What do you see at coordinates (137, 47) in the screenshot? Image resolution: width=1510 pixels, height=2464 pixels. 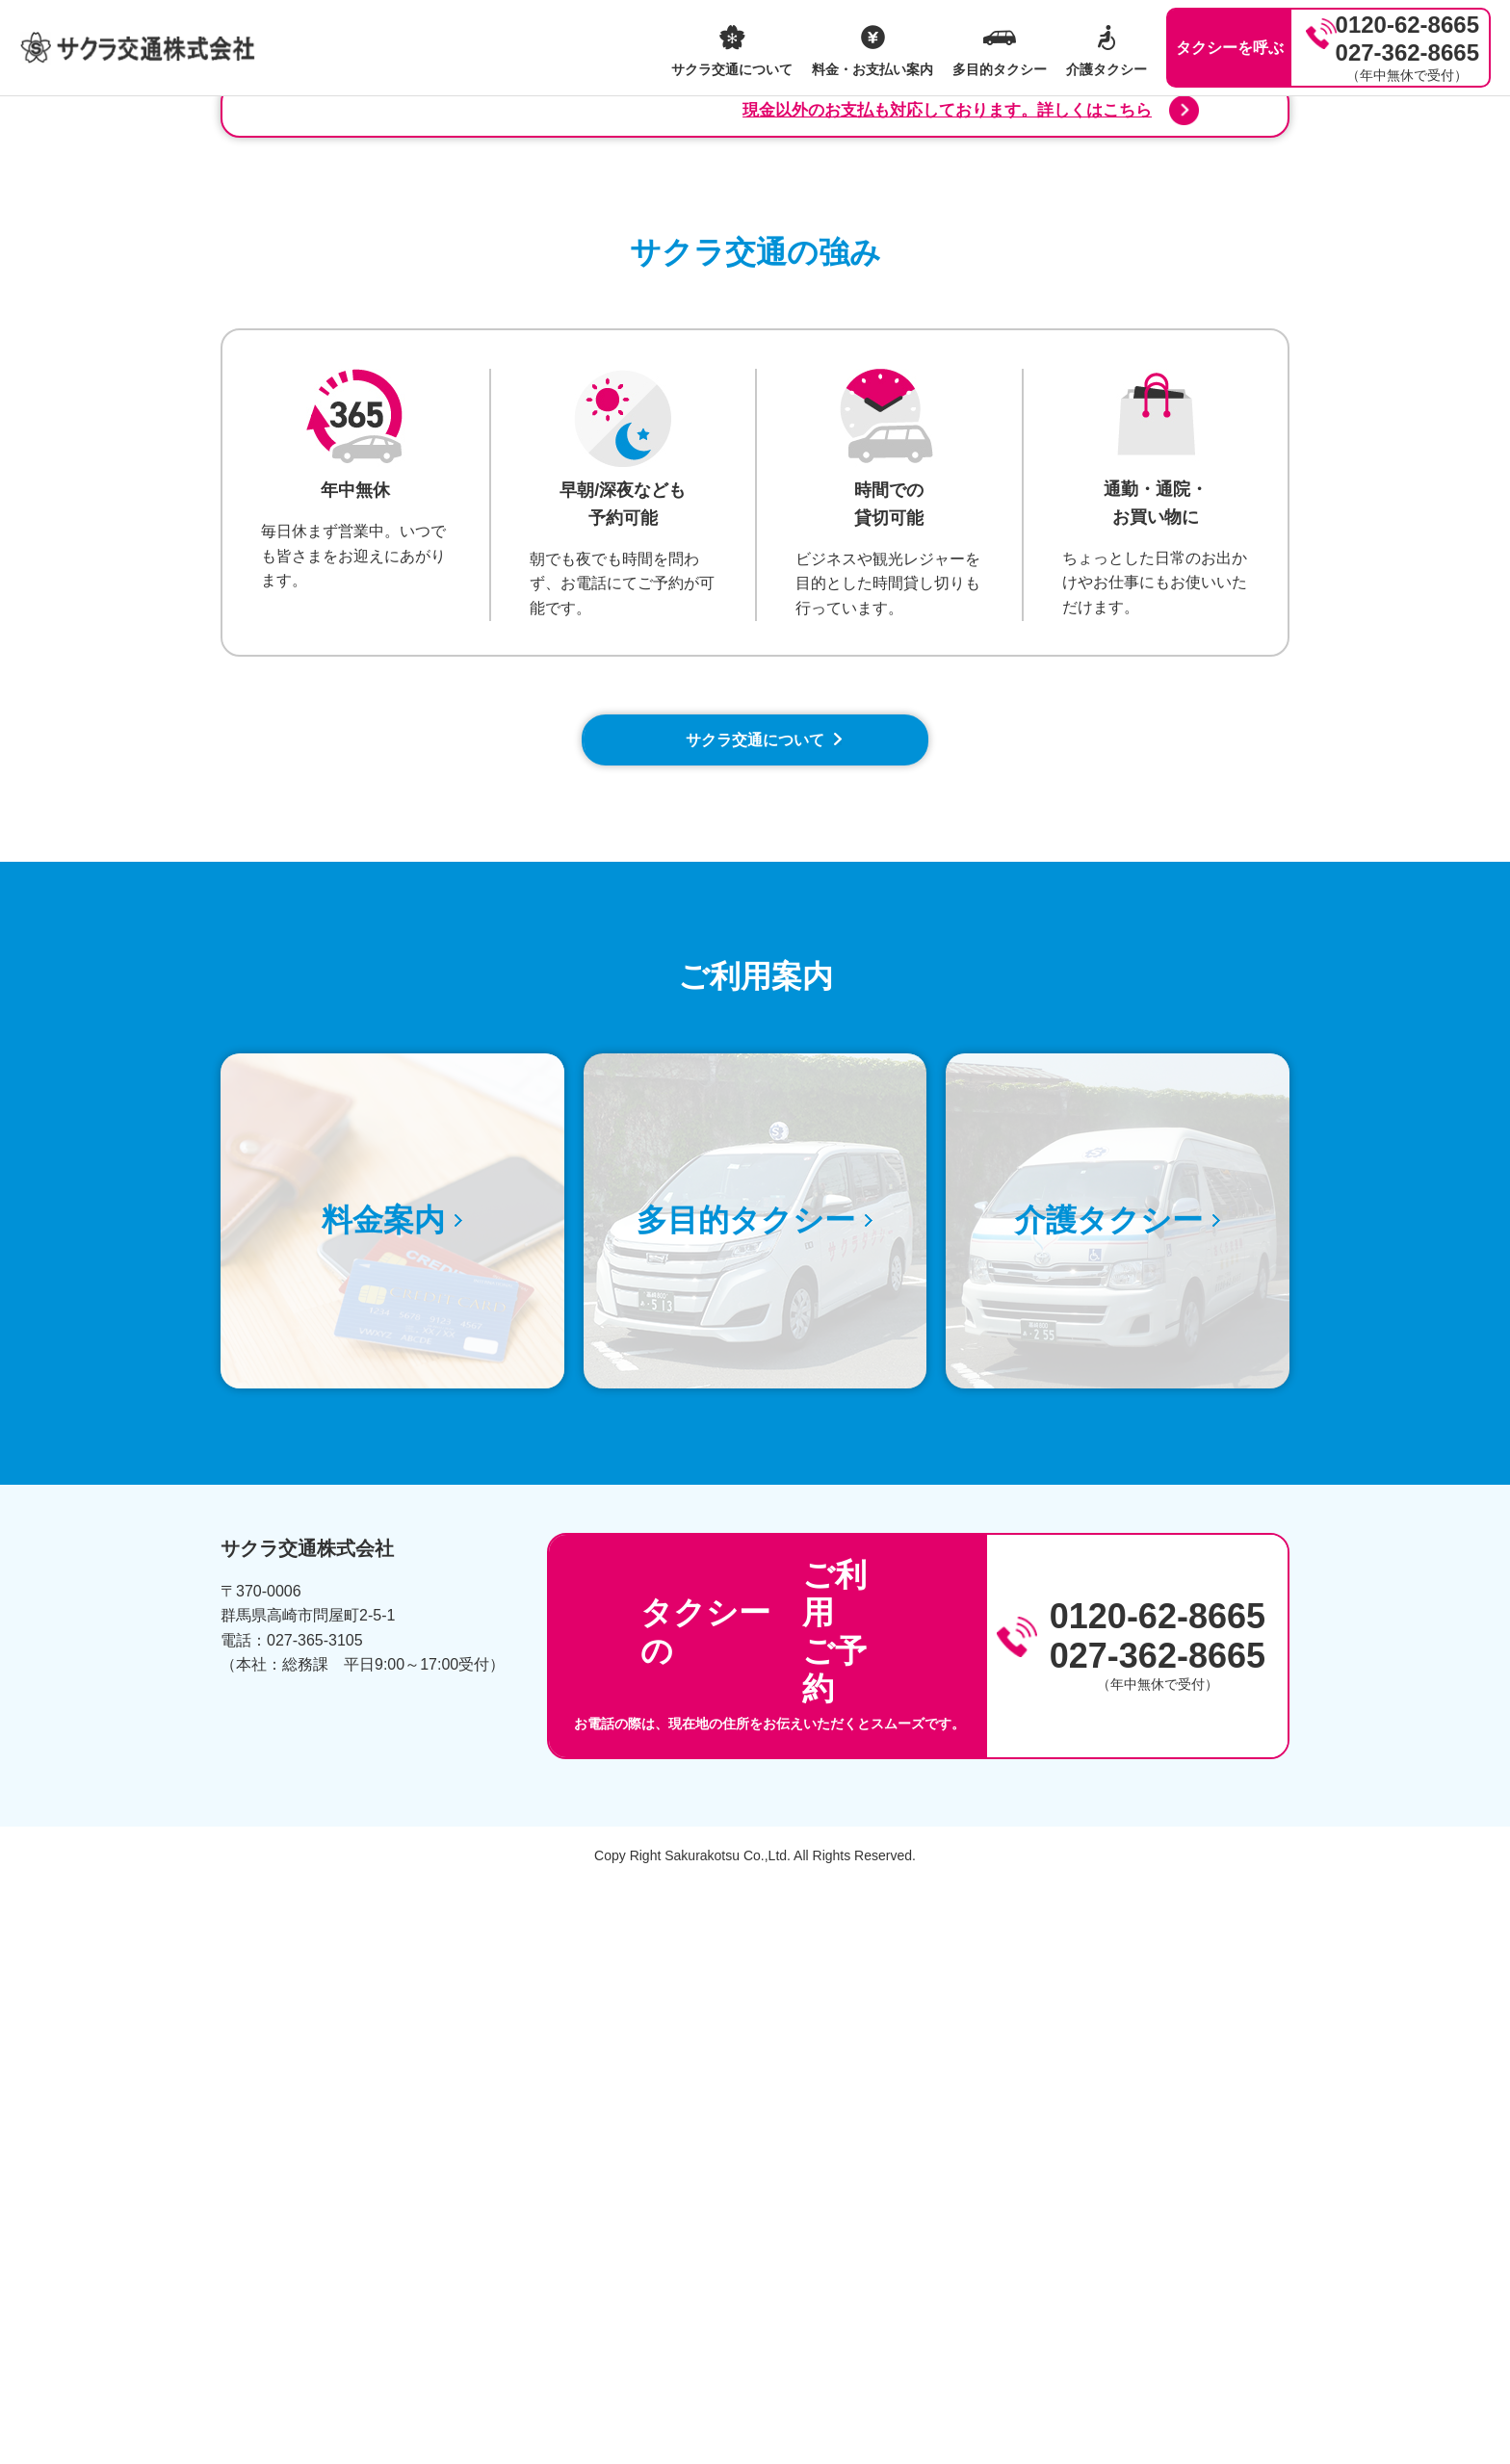 I see `サクラ交通株式会社` at bounding box center [137, 47].